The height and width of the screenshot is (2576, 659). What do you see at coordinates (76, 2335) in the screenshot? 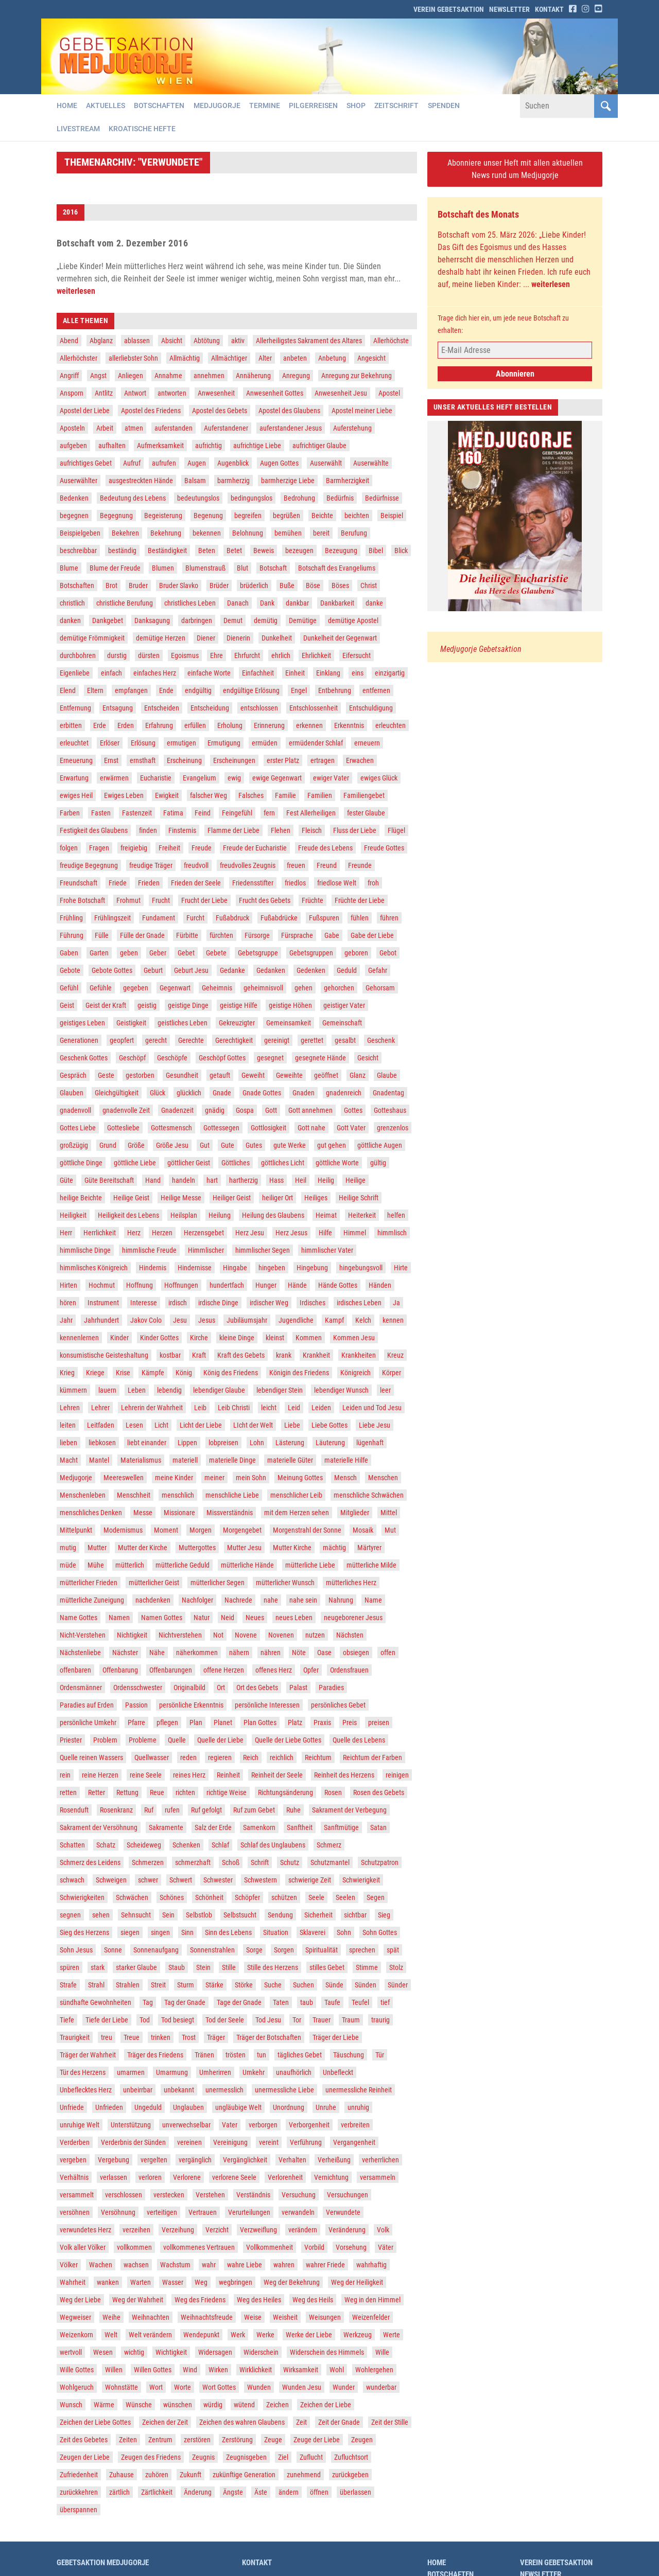
I see `Weizenkorn` at bounding box center [76, 2335].